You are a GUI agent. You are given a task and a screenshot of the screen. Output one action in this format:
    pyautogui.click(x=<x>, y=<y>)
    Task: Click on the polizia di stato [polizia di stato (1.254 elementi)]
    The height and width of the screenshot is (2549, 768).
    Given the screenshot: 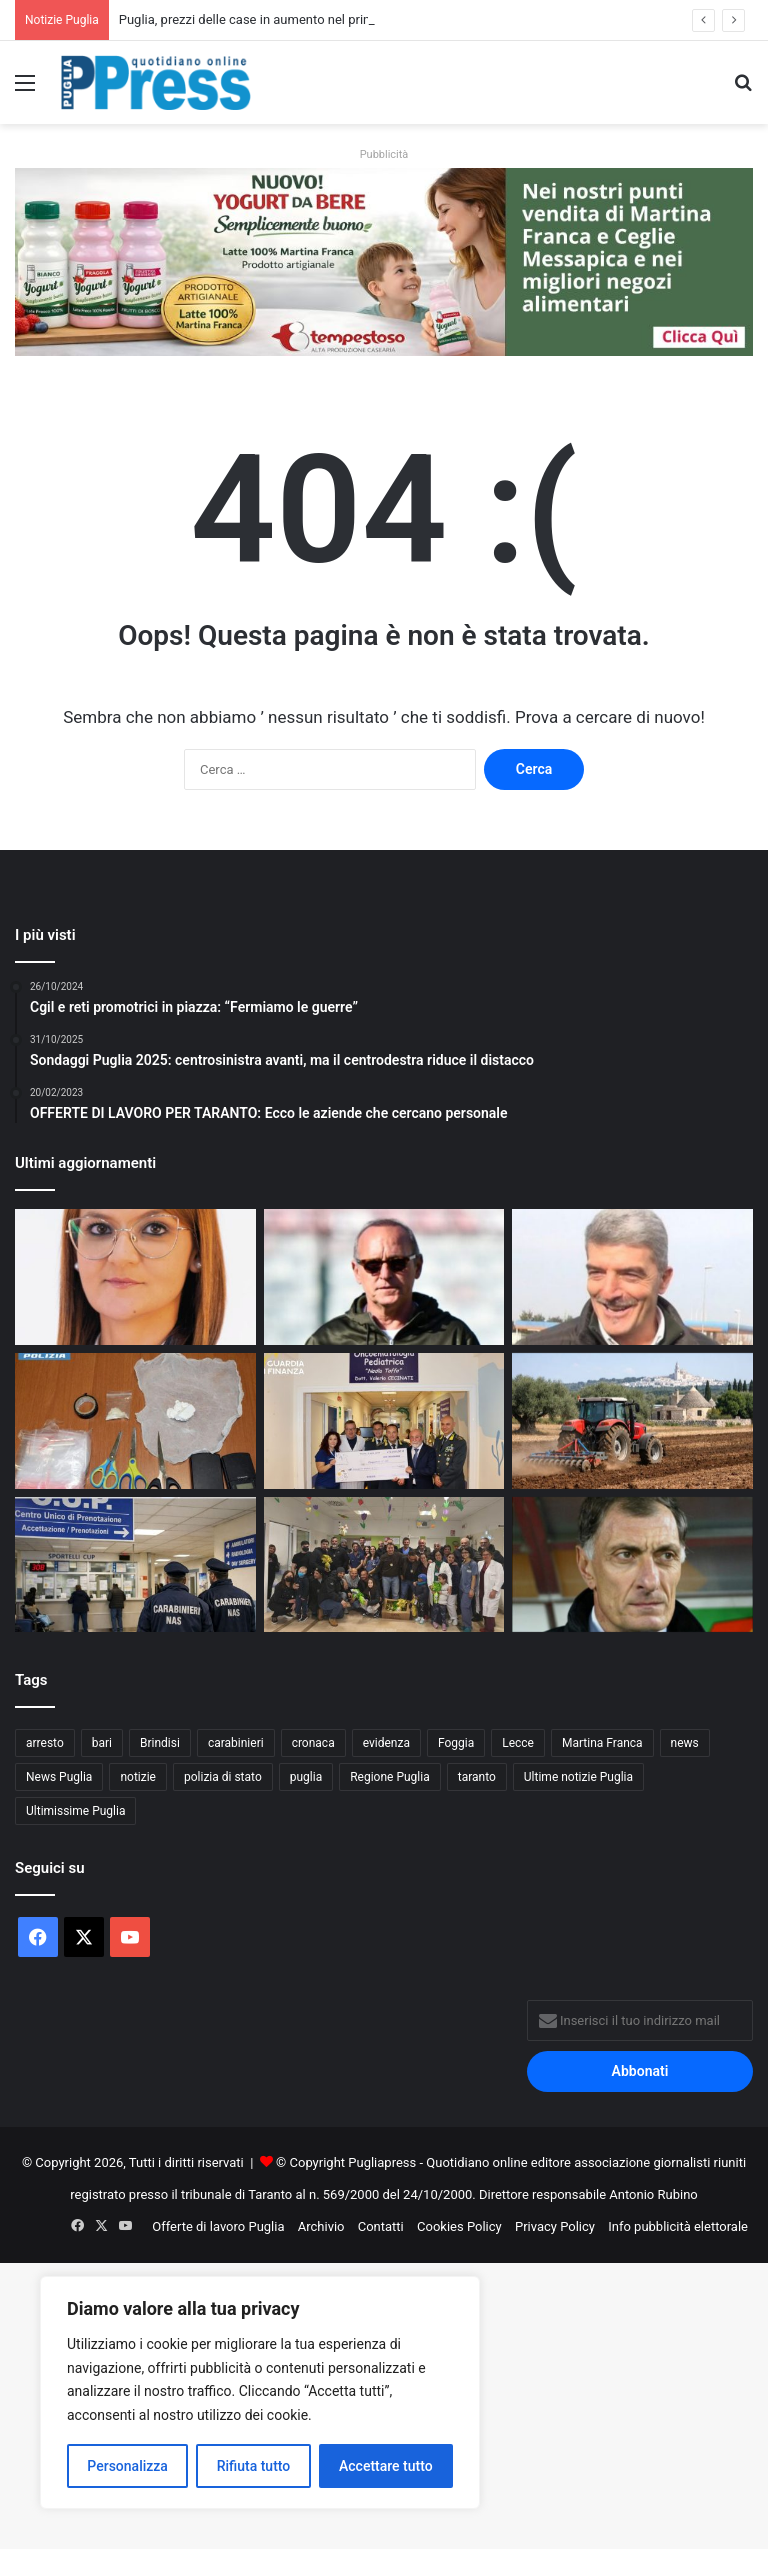 What is the action you would take?
    pyautogui.click(x=223, y=1777)
    